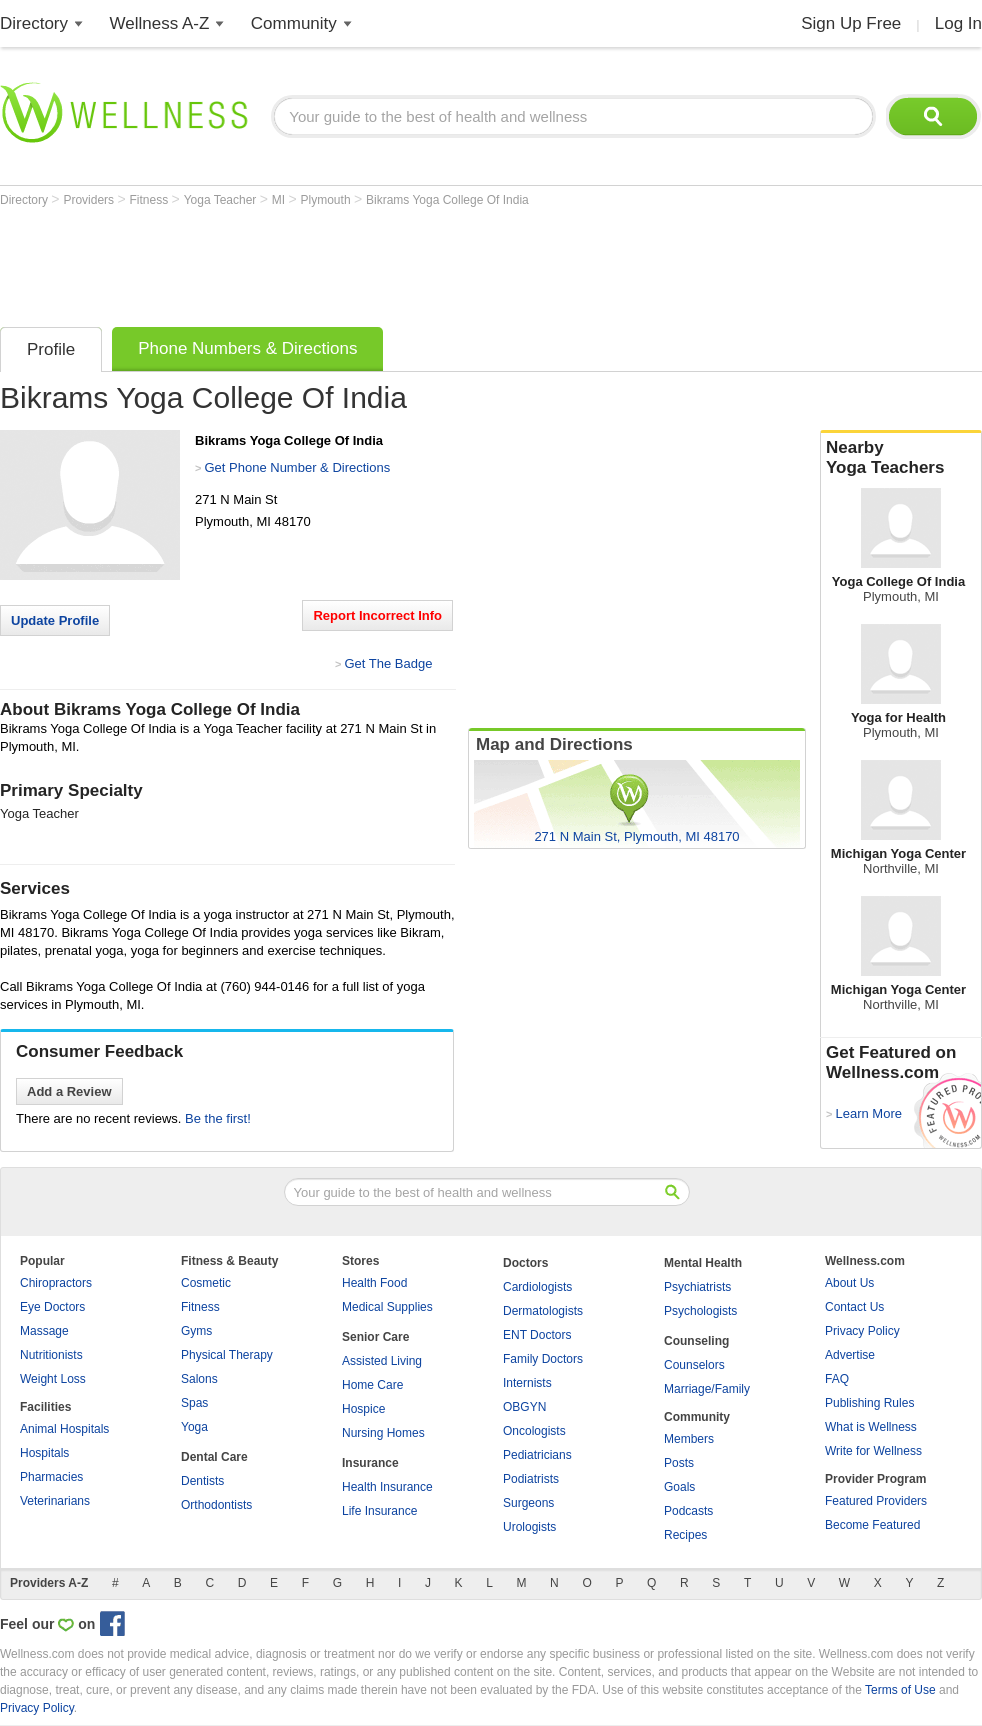  Describe the element at coordinates (194, 1427) in the screenshot. I see `Yoga` at that location.